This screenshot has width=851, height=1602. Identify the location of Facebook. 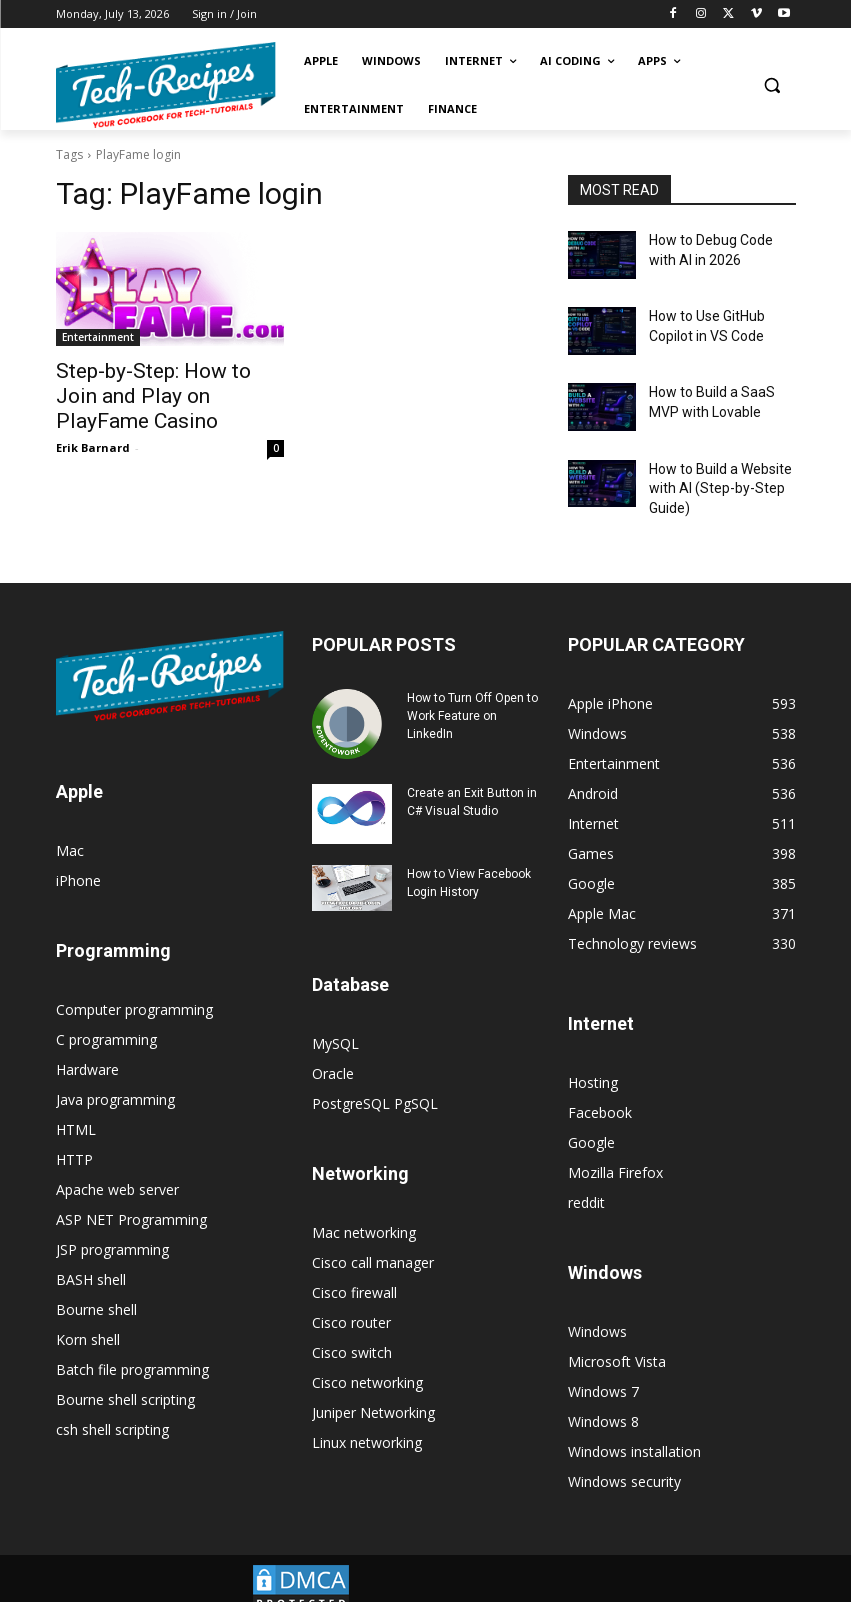
(600, 1087).